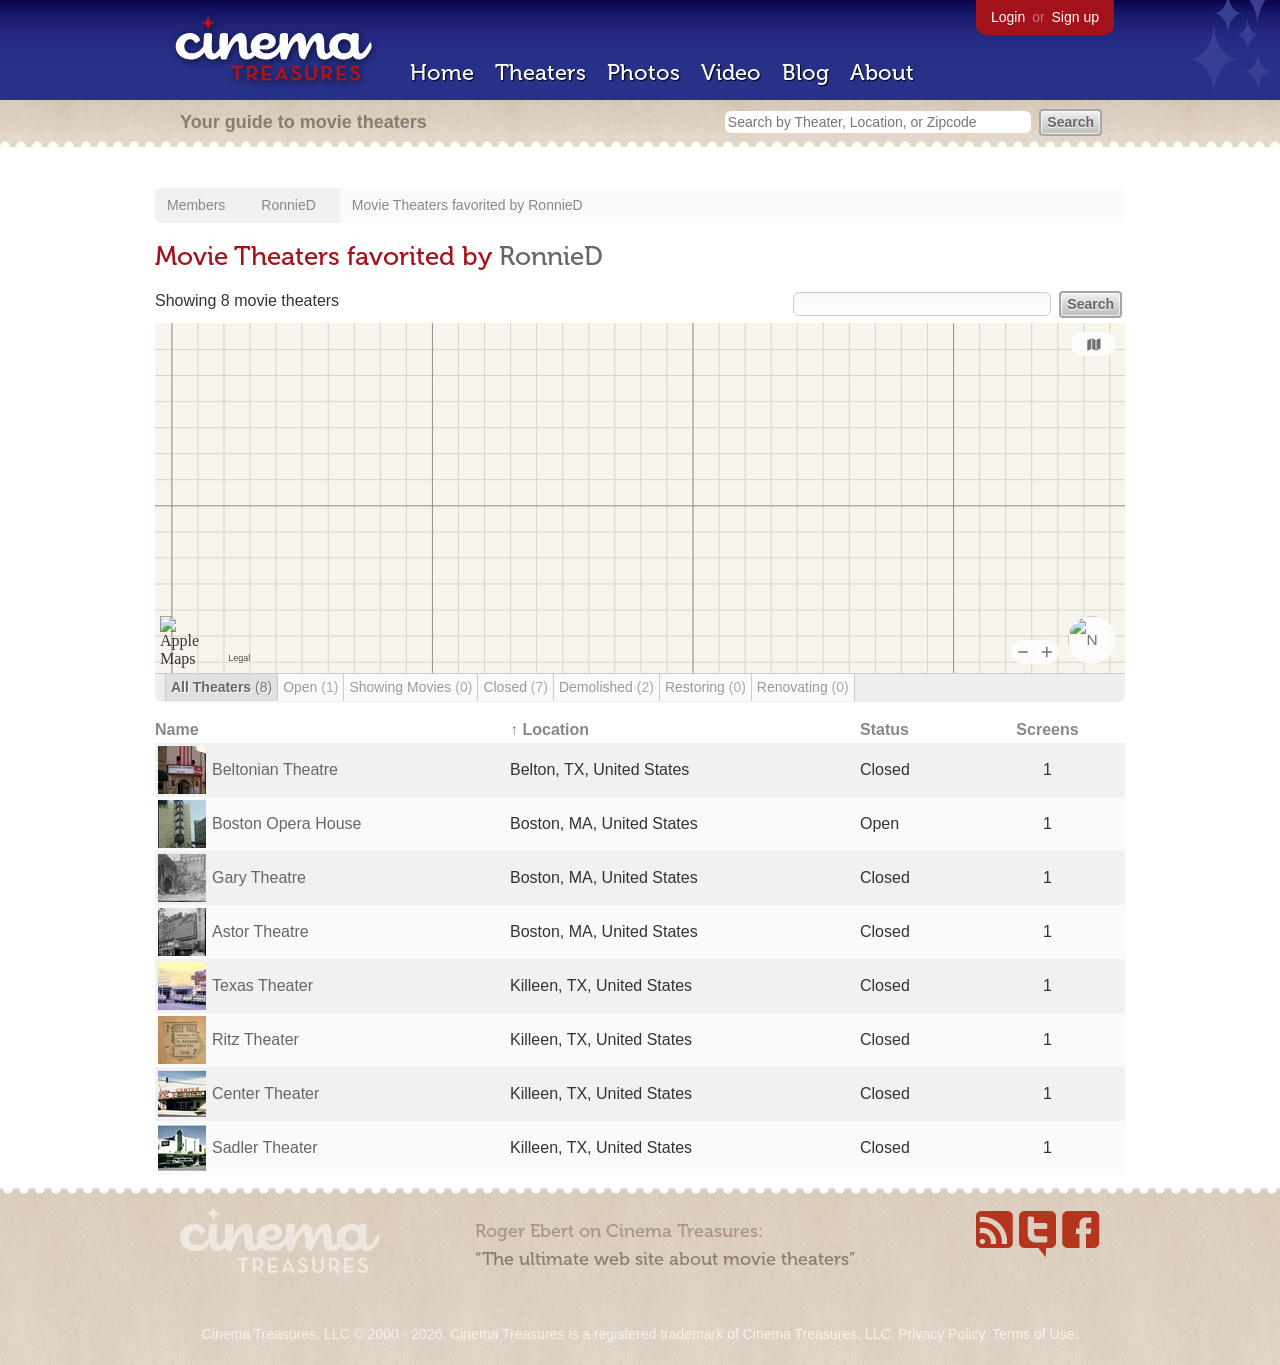 This screenshot has width=1280, height=1365. What do you see at coordinates (1047, 729) in the screenshot?
I see `Screens` at bounding box center [1047, 729].